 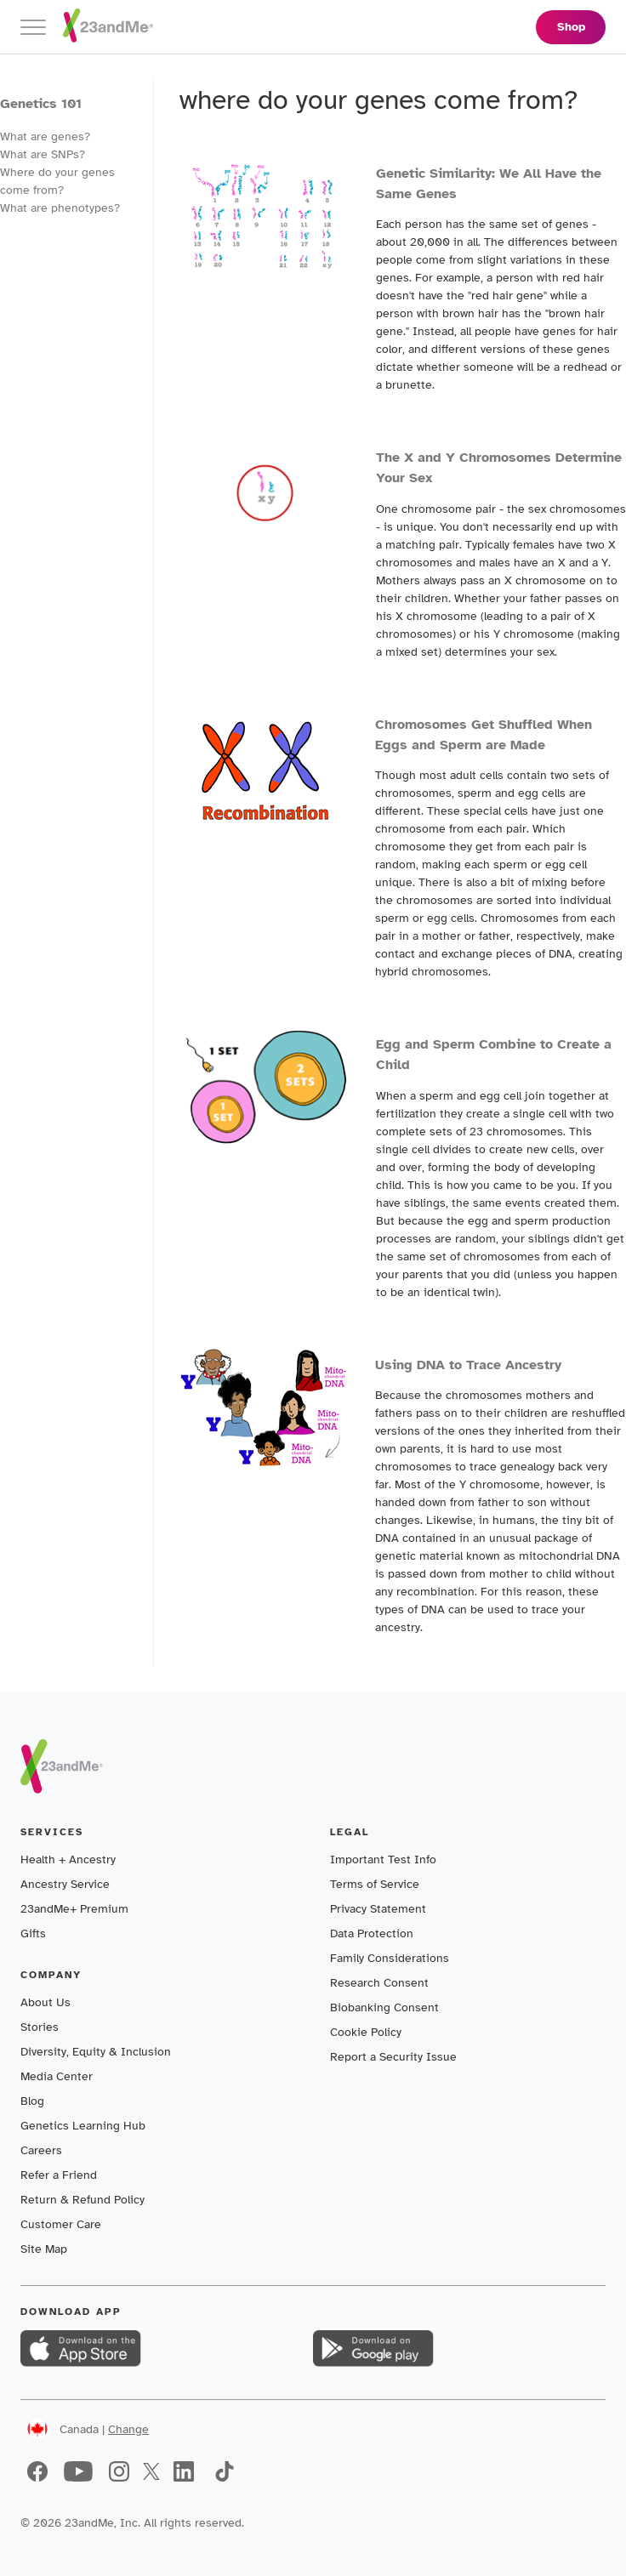 What do you see at coordinates (384, 2007) in the screenshot?
I see `Biobanking Consent` at bounding box center [384, 2007].